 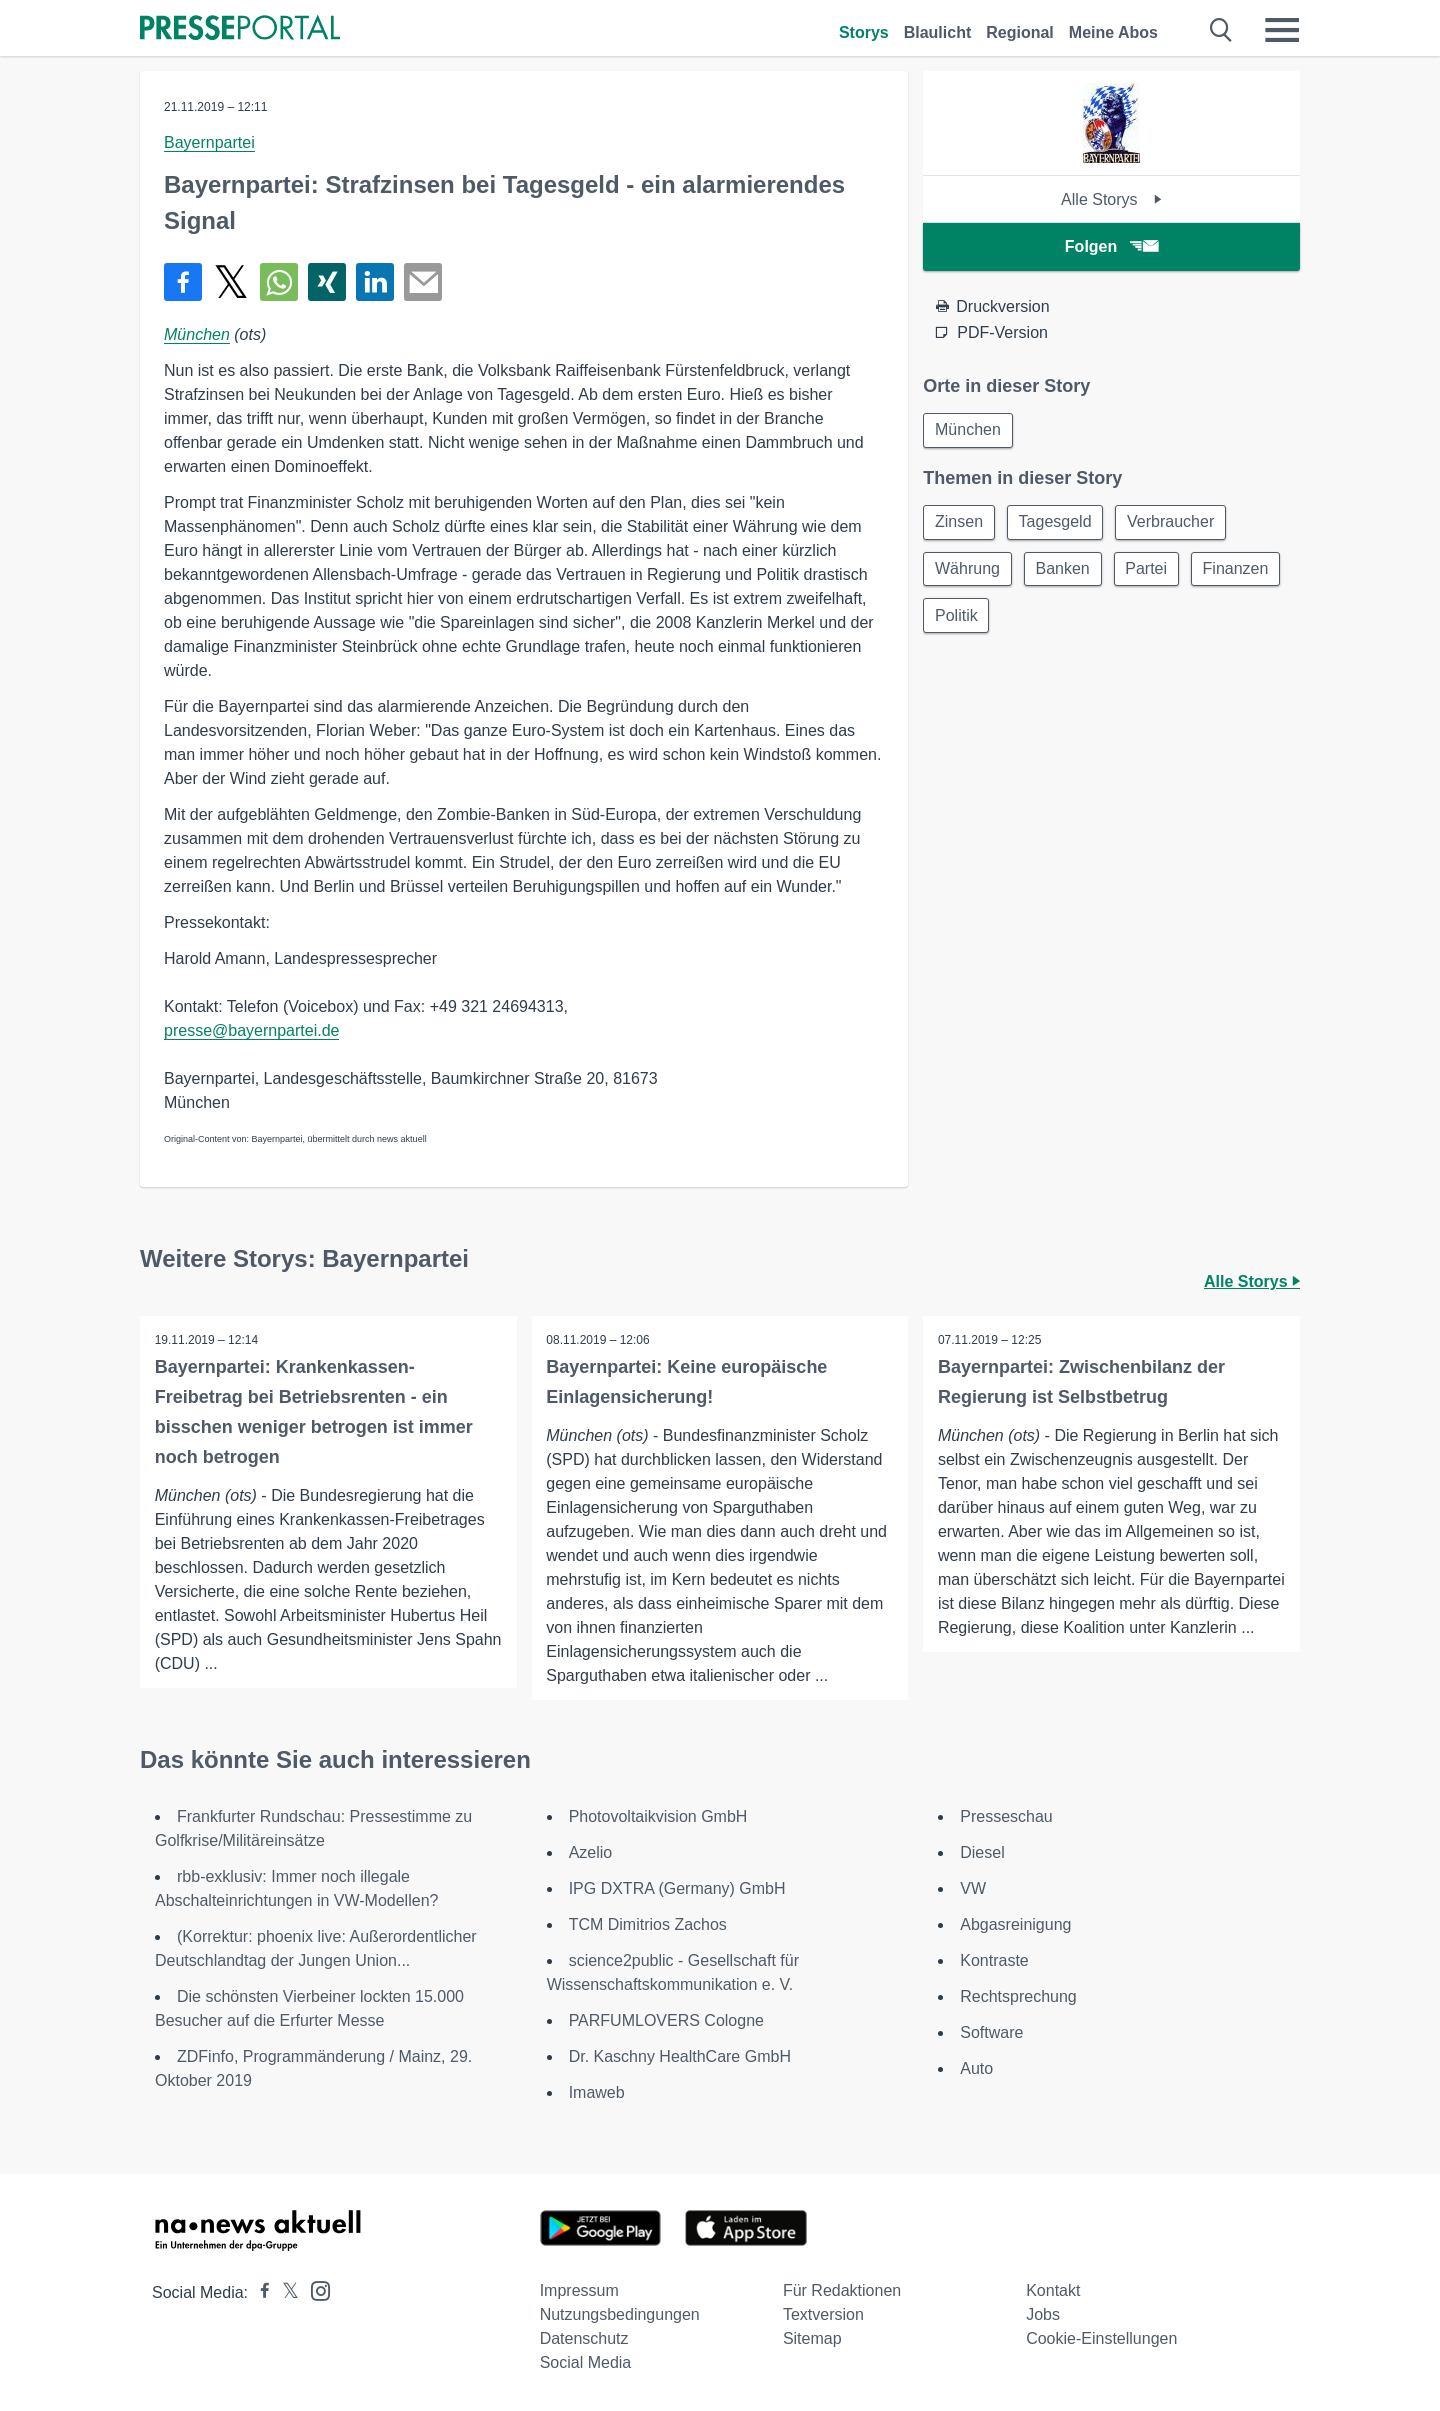 I want to click on Imaweb, so click(x=597, y=2092).